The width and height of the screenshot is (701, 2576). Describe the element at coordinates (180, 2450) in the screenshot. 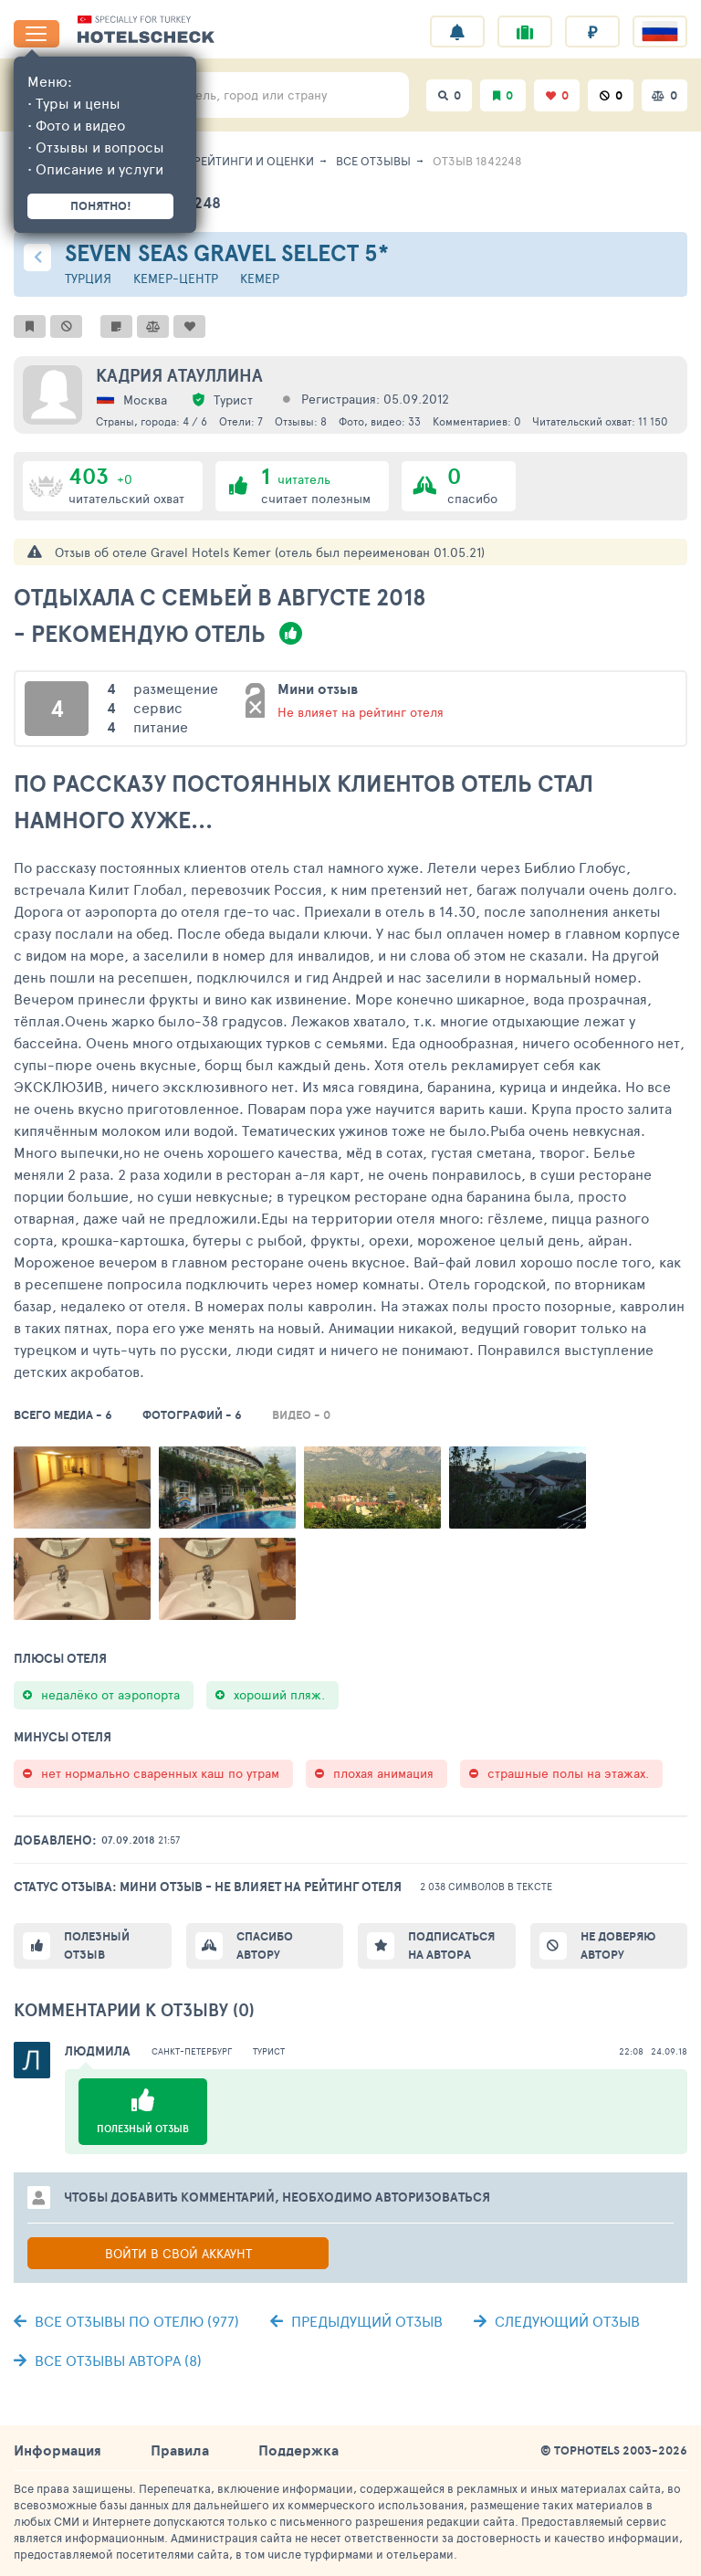

I see `Правила` at that location.